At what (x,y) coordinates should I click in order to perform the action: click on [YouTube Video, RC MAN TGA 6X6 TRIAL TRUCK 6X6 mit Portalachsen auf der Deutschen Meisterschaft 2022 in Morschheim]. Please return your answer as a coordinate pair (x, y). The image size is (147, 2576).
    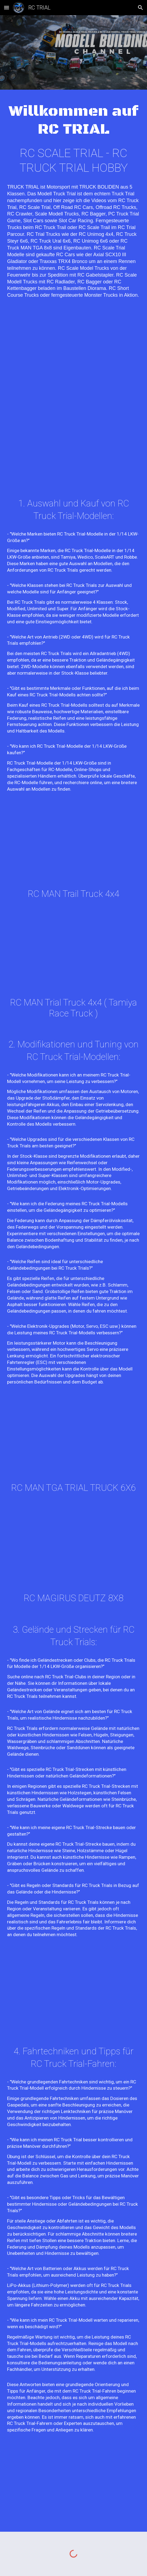
    Looking at the image, I should click on (73, 1440).